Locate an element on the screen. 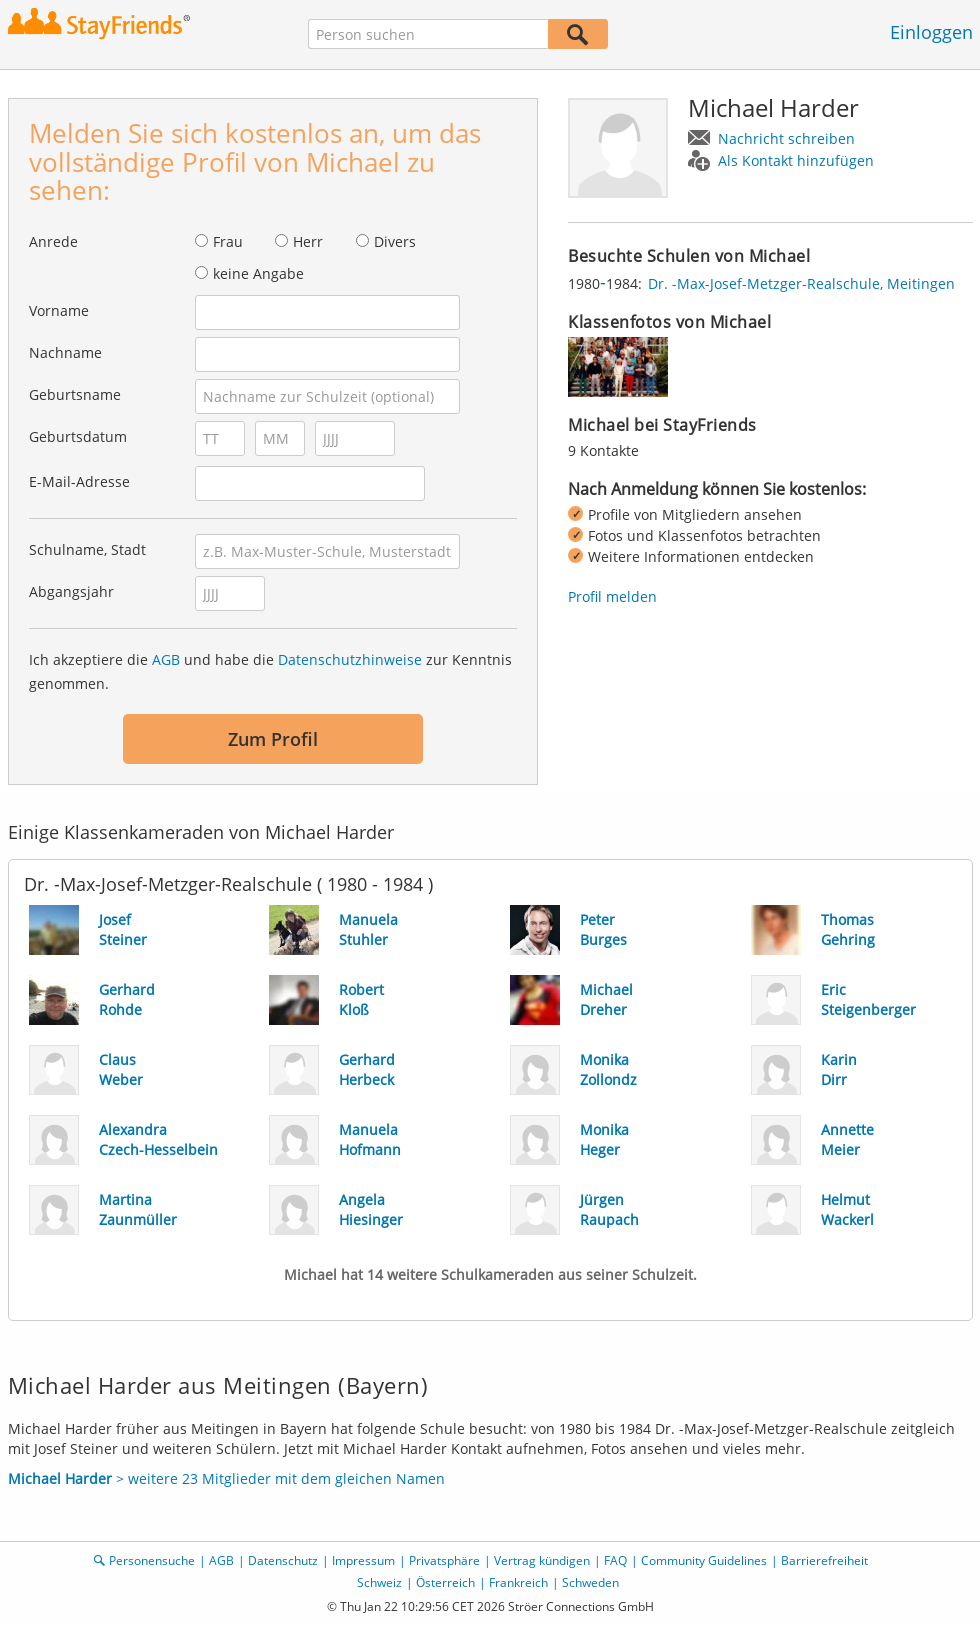 The image size is (980, 1626). [img] is located at coordinates (618, 367).